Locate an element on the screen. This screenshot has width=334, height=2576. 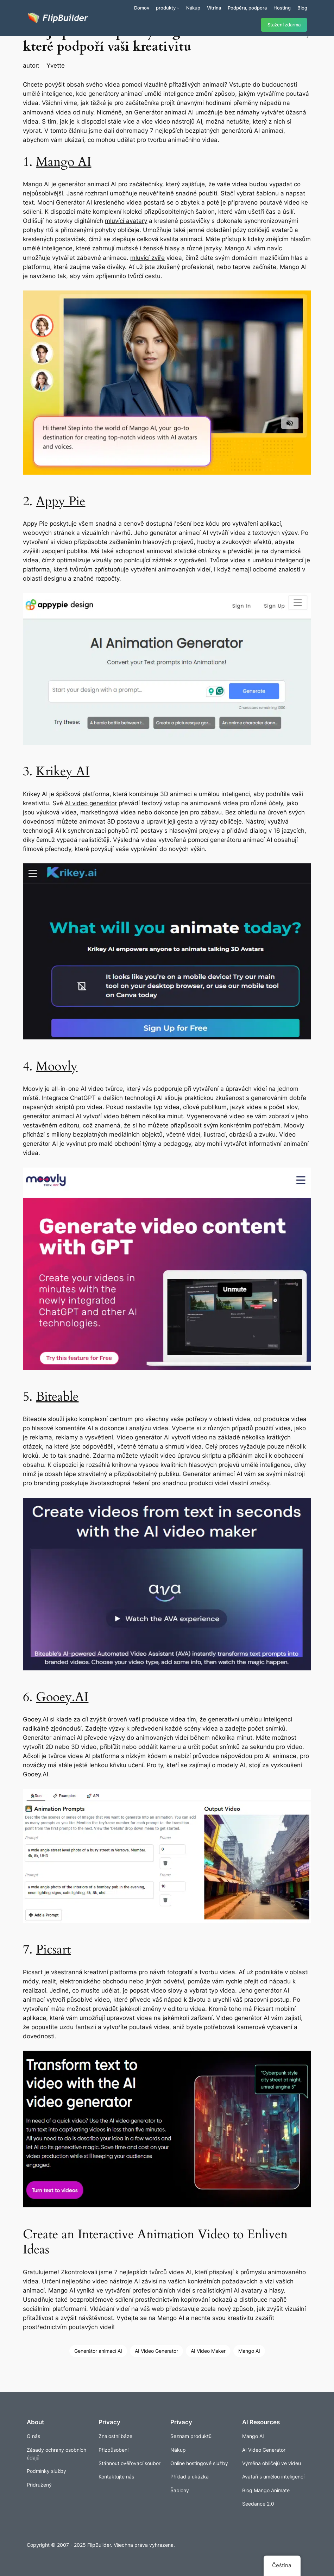
Mango AI is located at coordinates (63, 161).